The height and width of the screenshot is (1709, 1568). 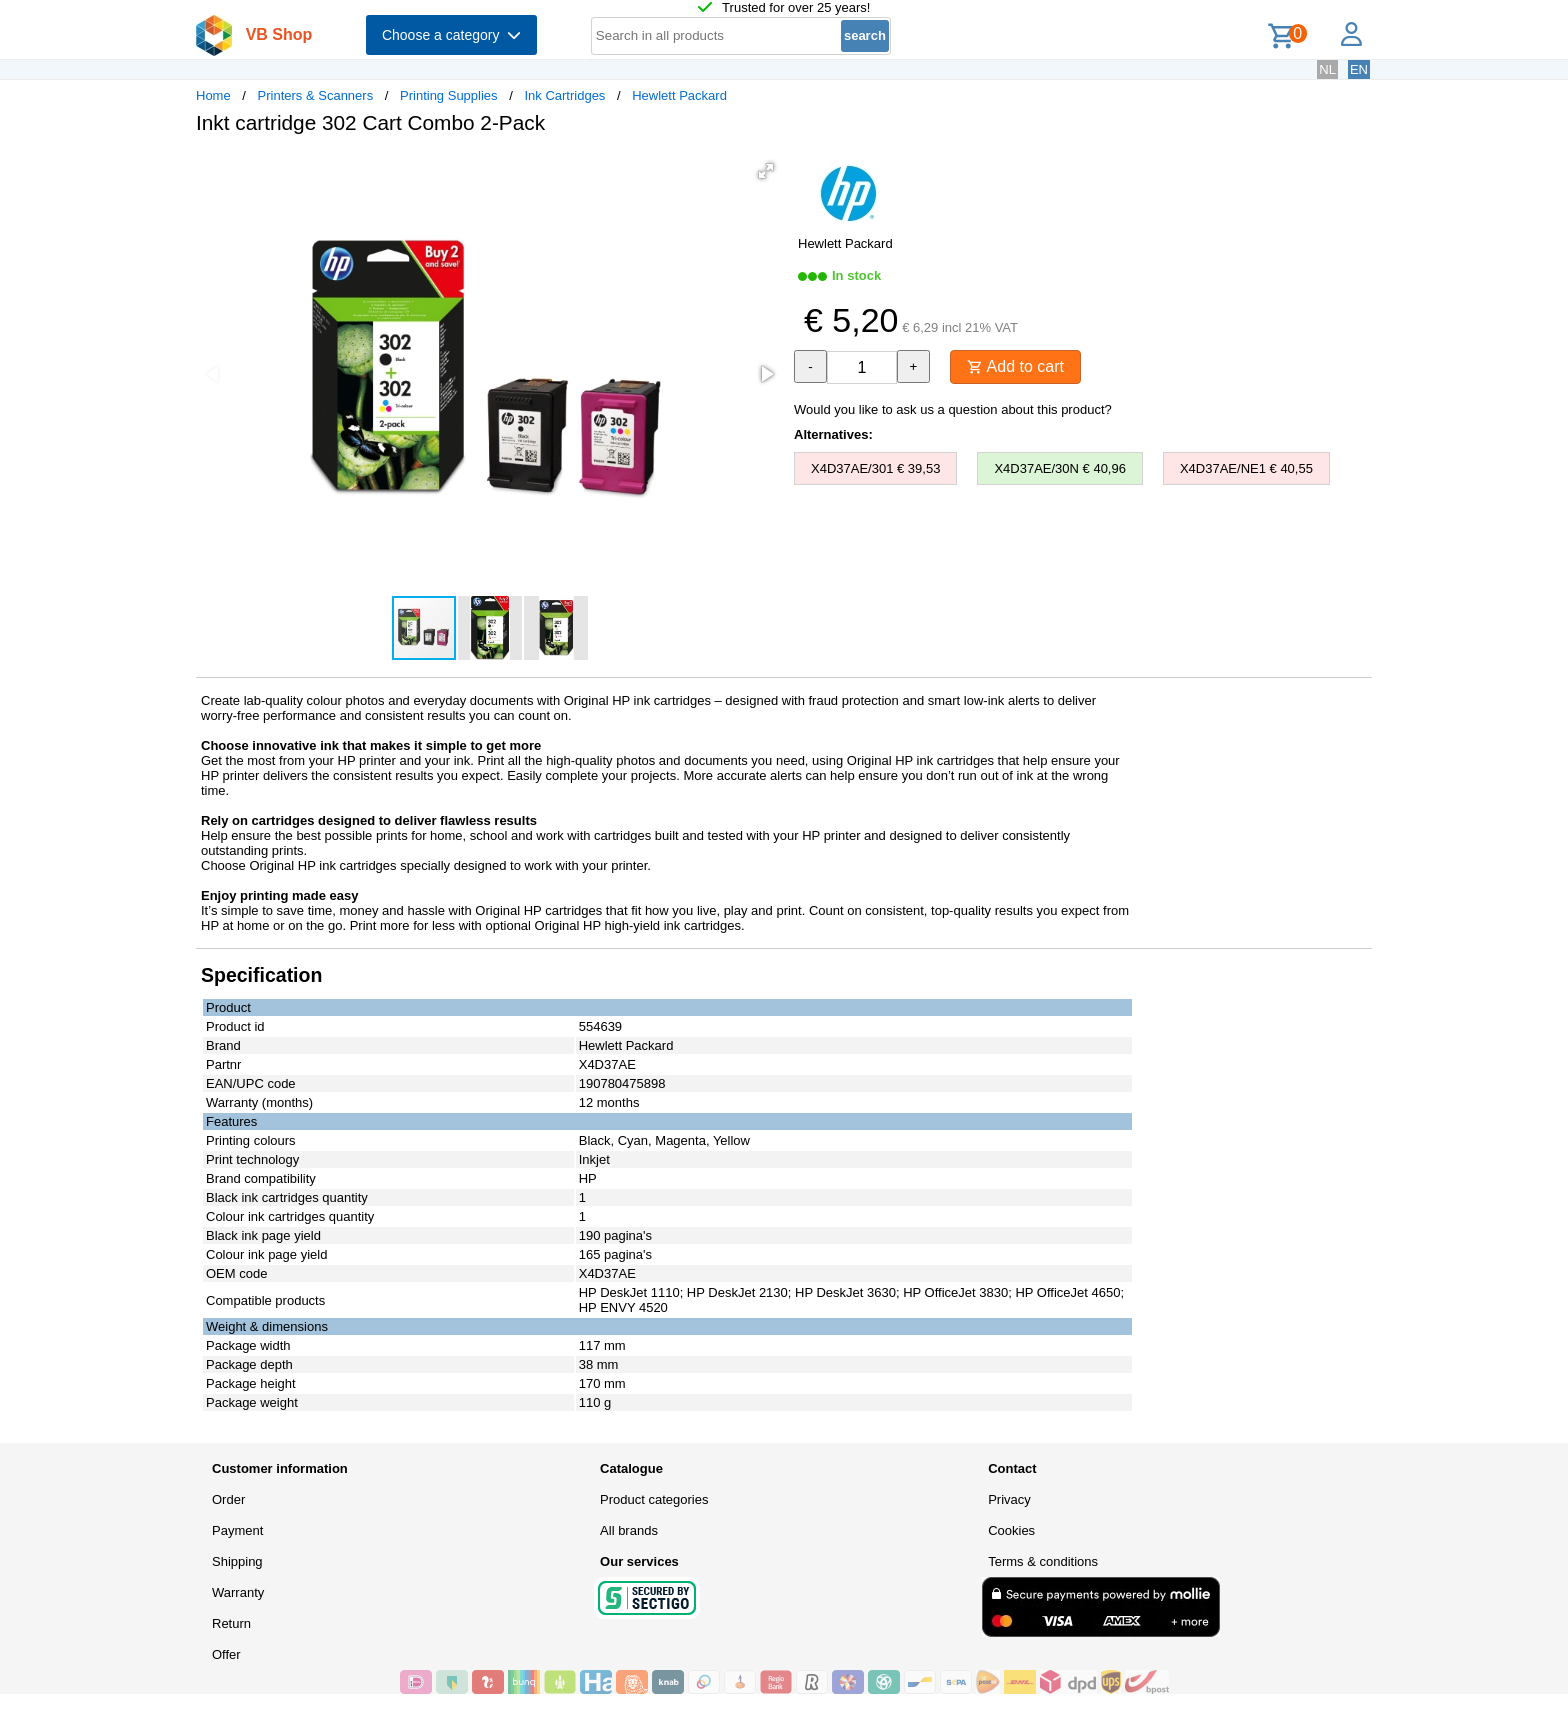 What do you see at coordinates (451, 35) in the screenshot?
I see `Choose a category` at bounding box center [451, 35].